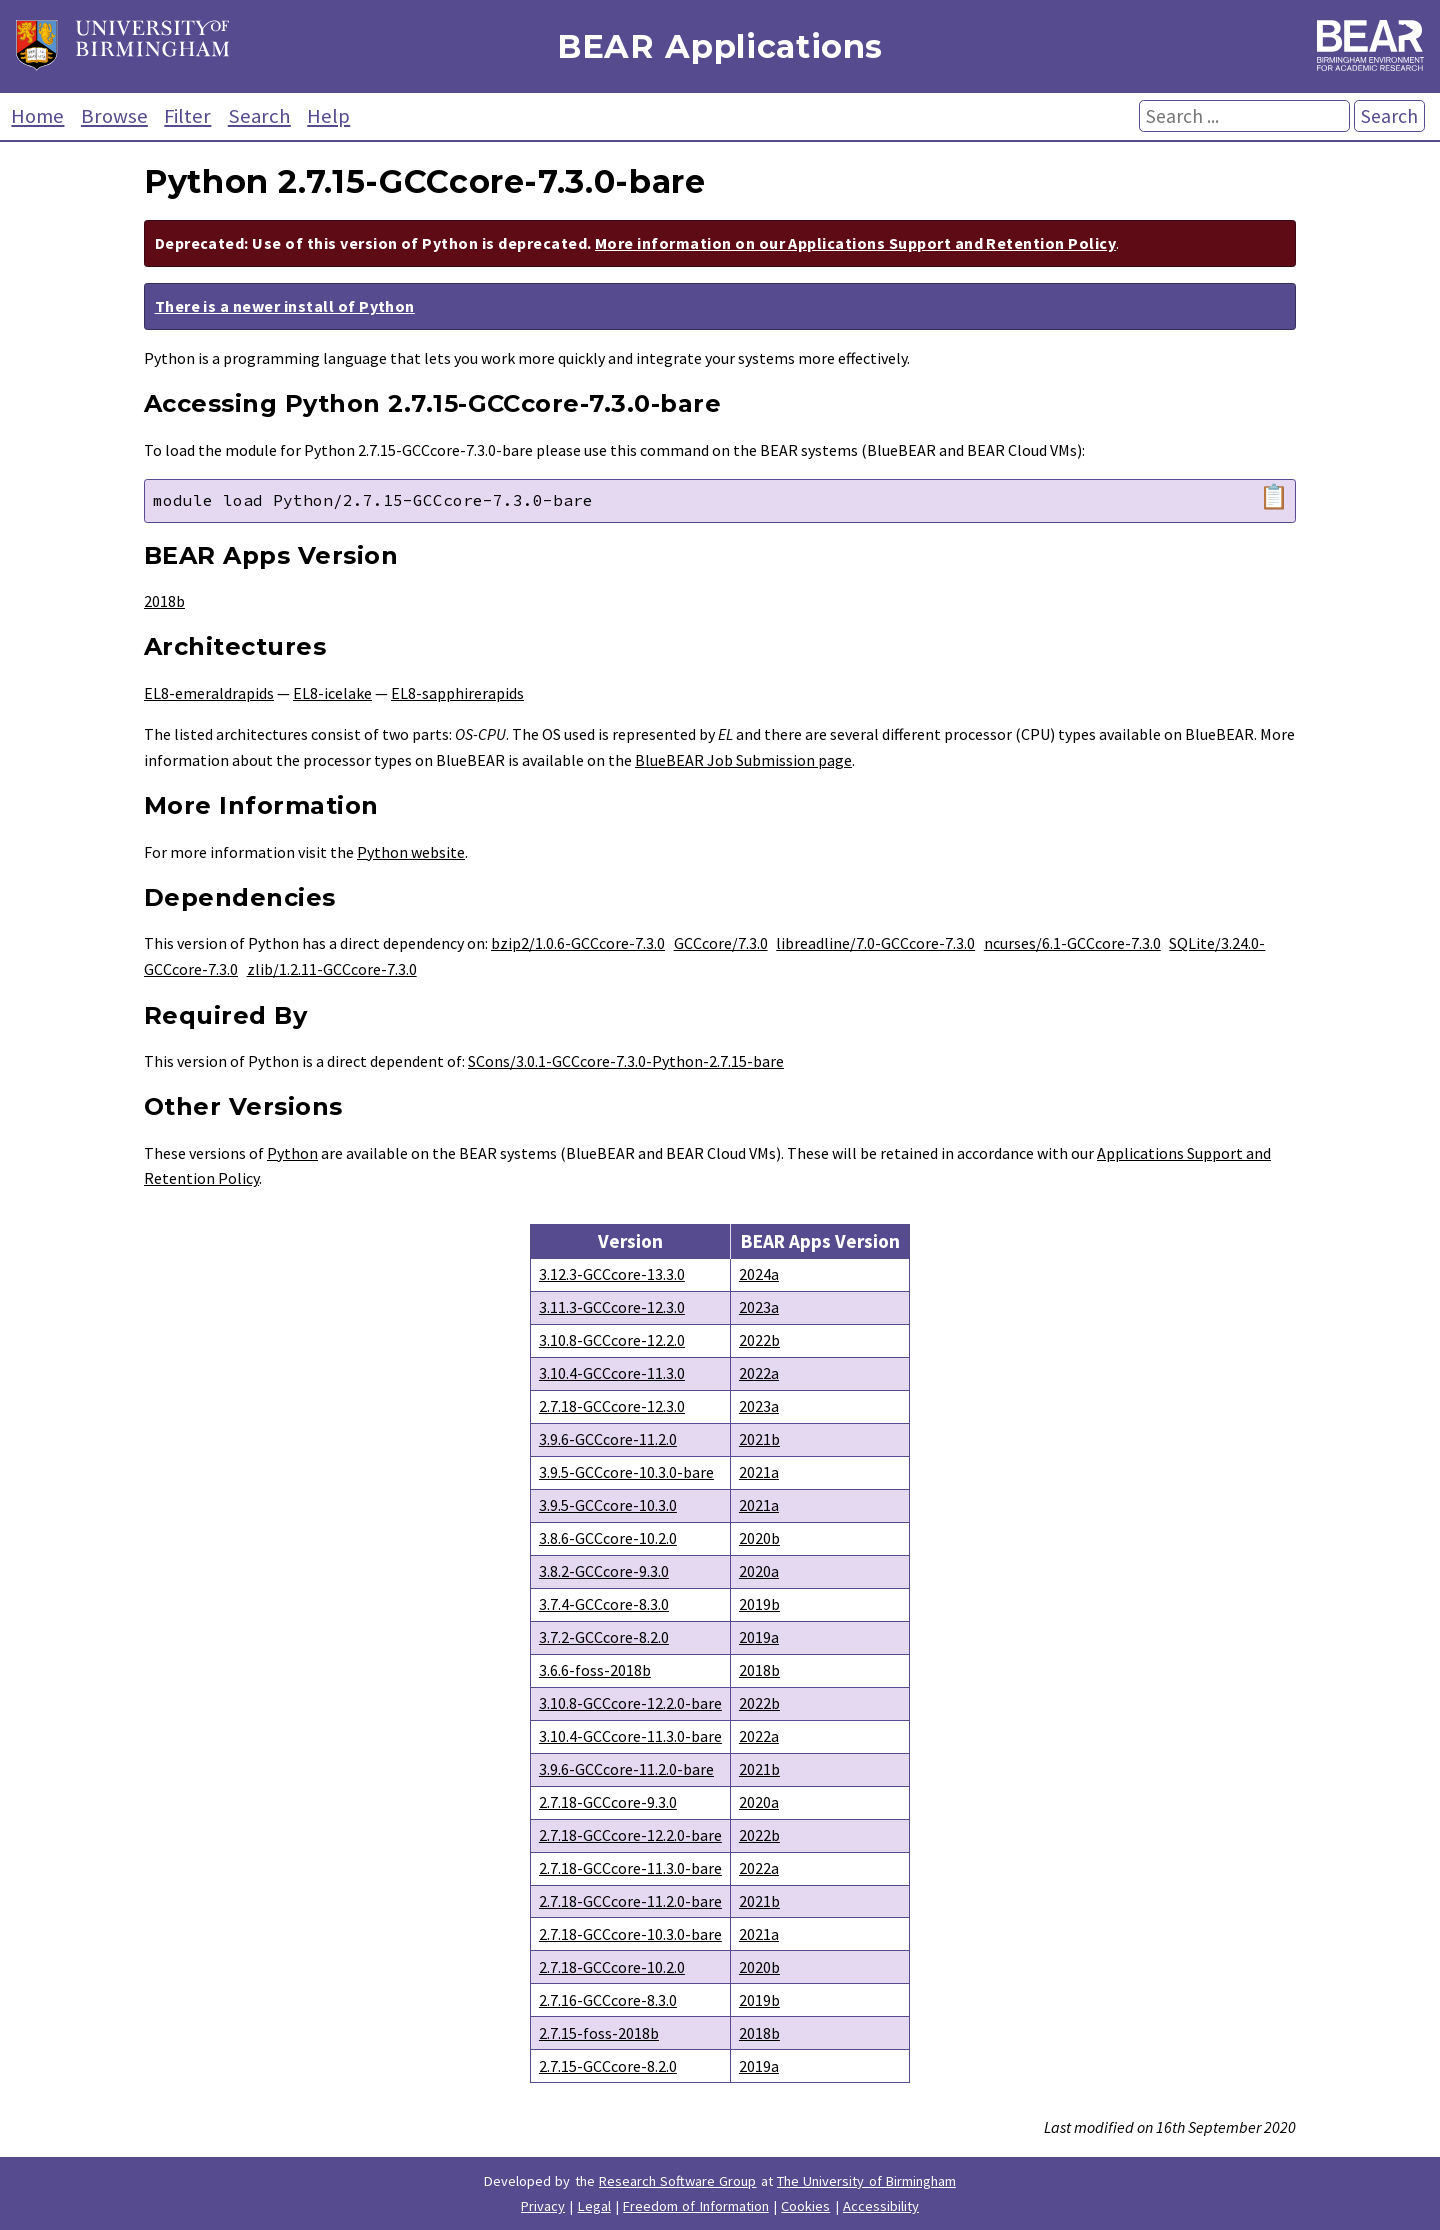  What do you see at coordinates (457, 693) in the screenshot?
I see `EL8-sapphirerapids` at bounding box center [457, 693].